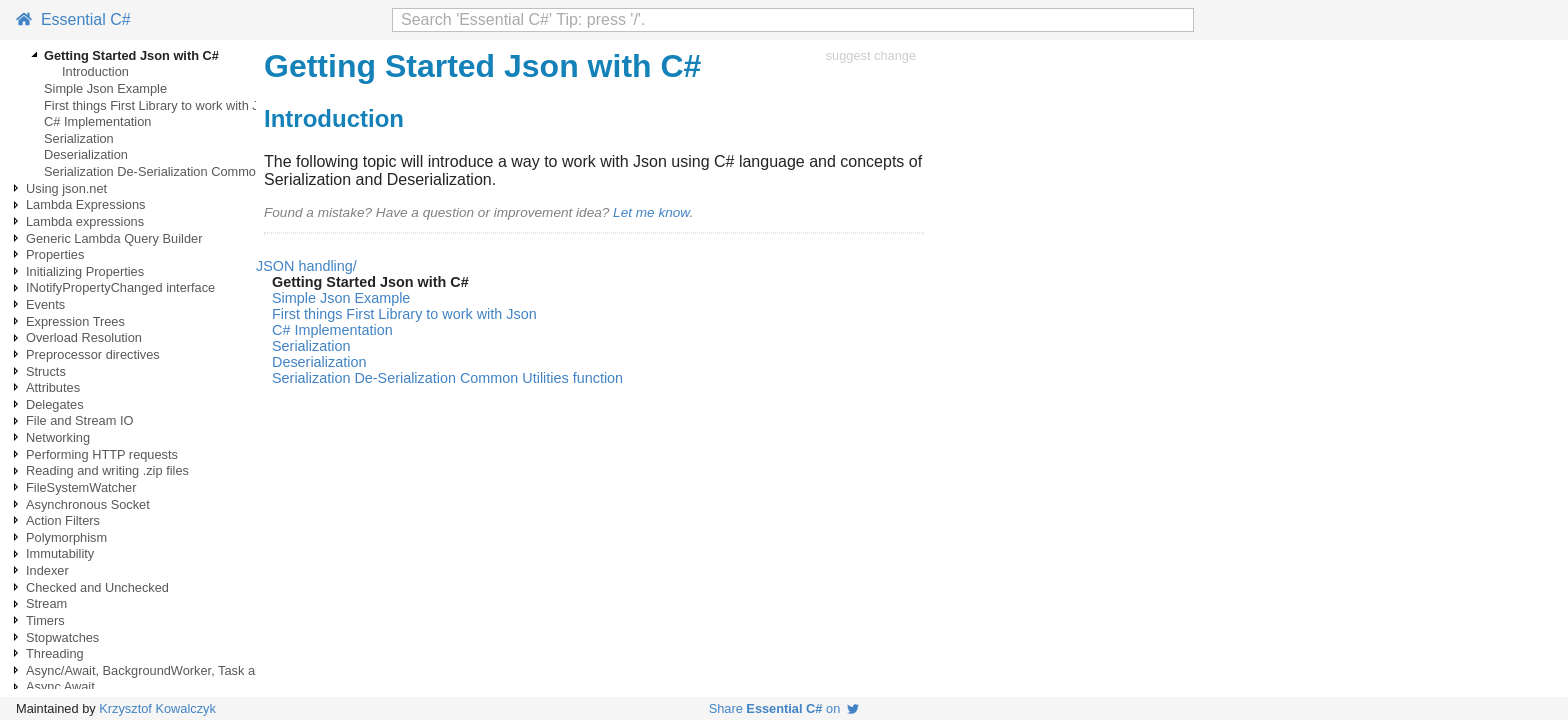 This screenshot has width=1568, height=720. I want to click on suggest change, so click(871, 55).